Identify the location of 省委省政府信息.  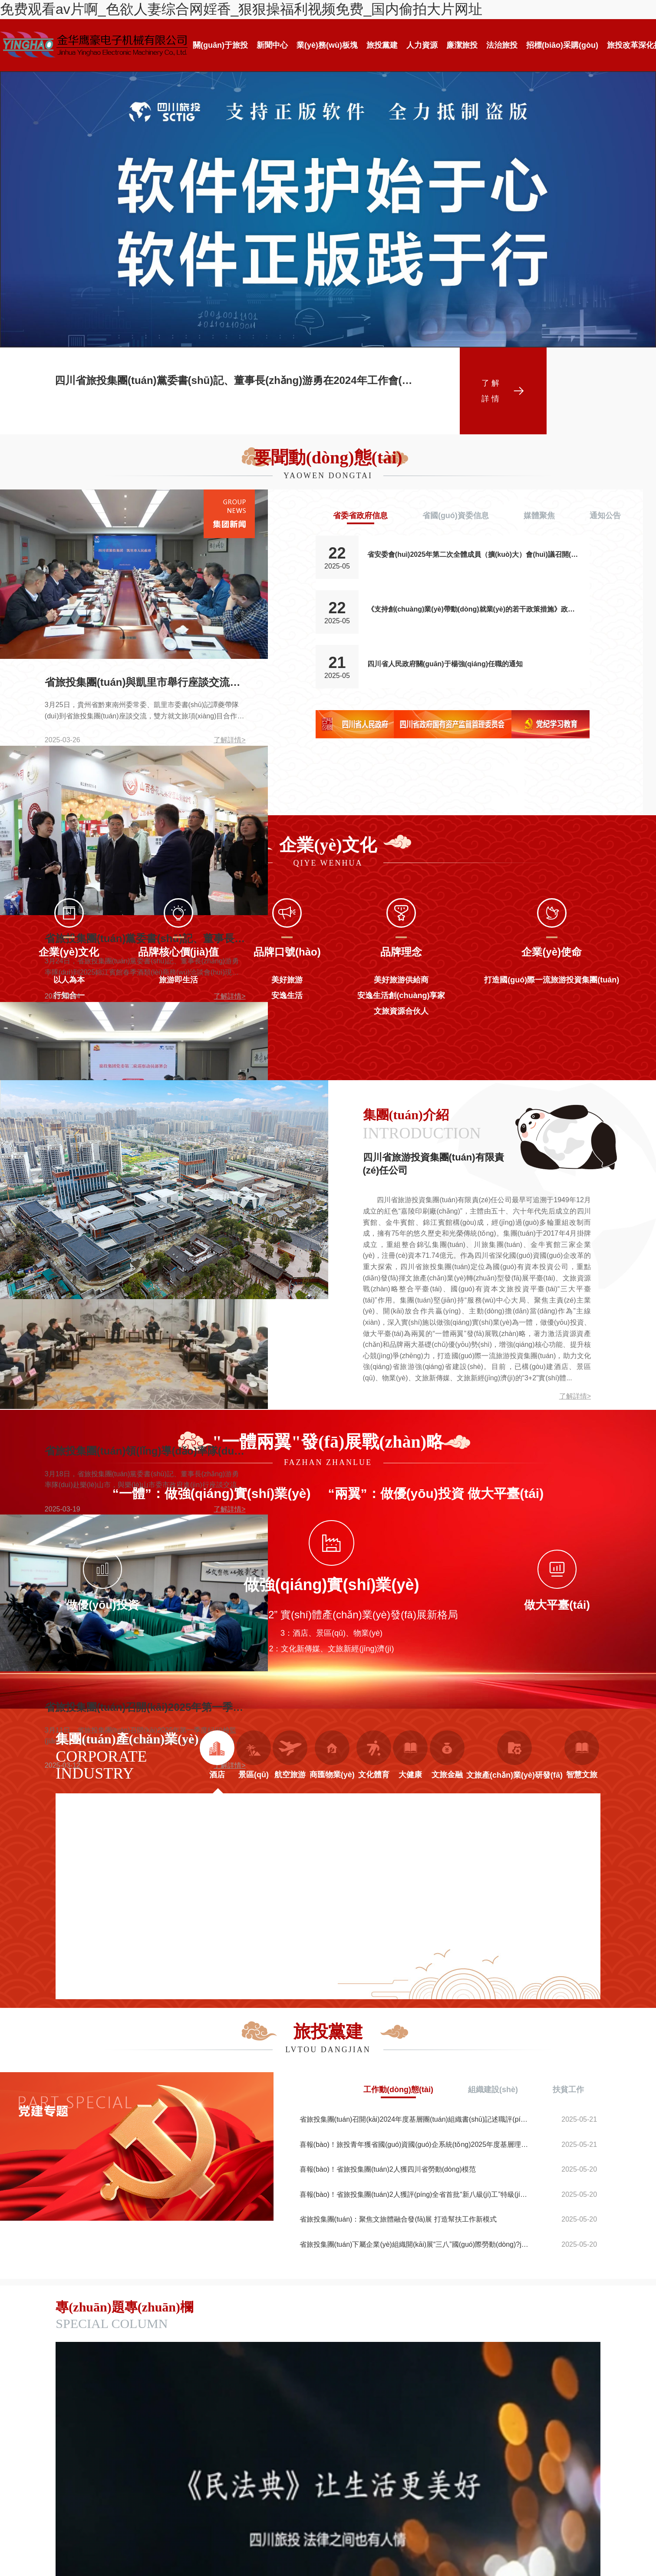
(360, 515).